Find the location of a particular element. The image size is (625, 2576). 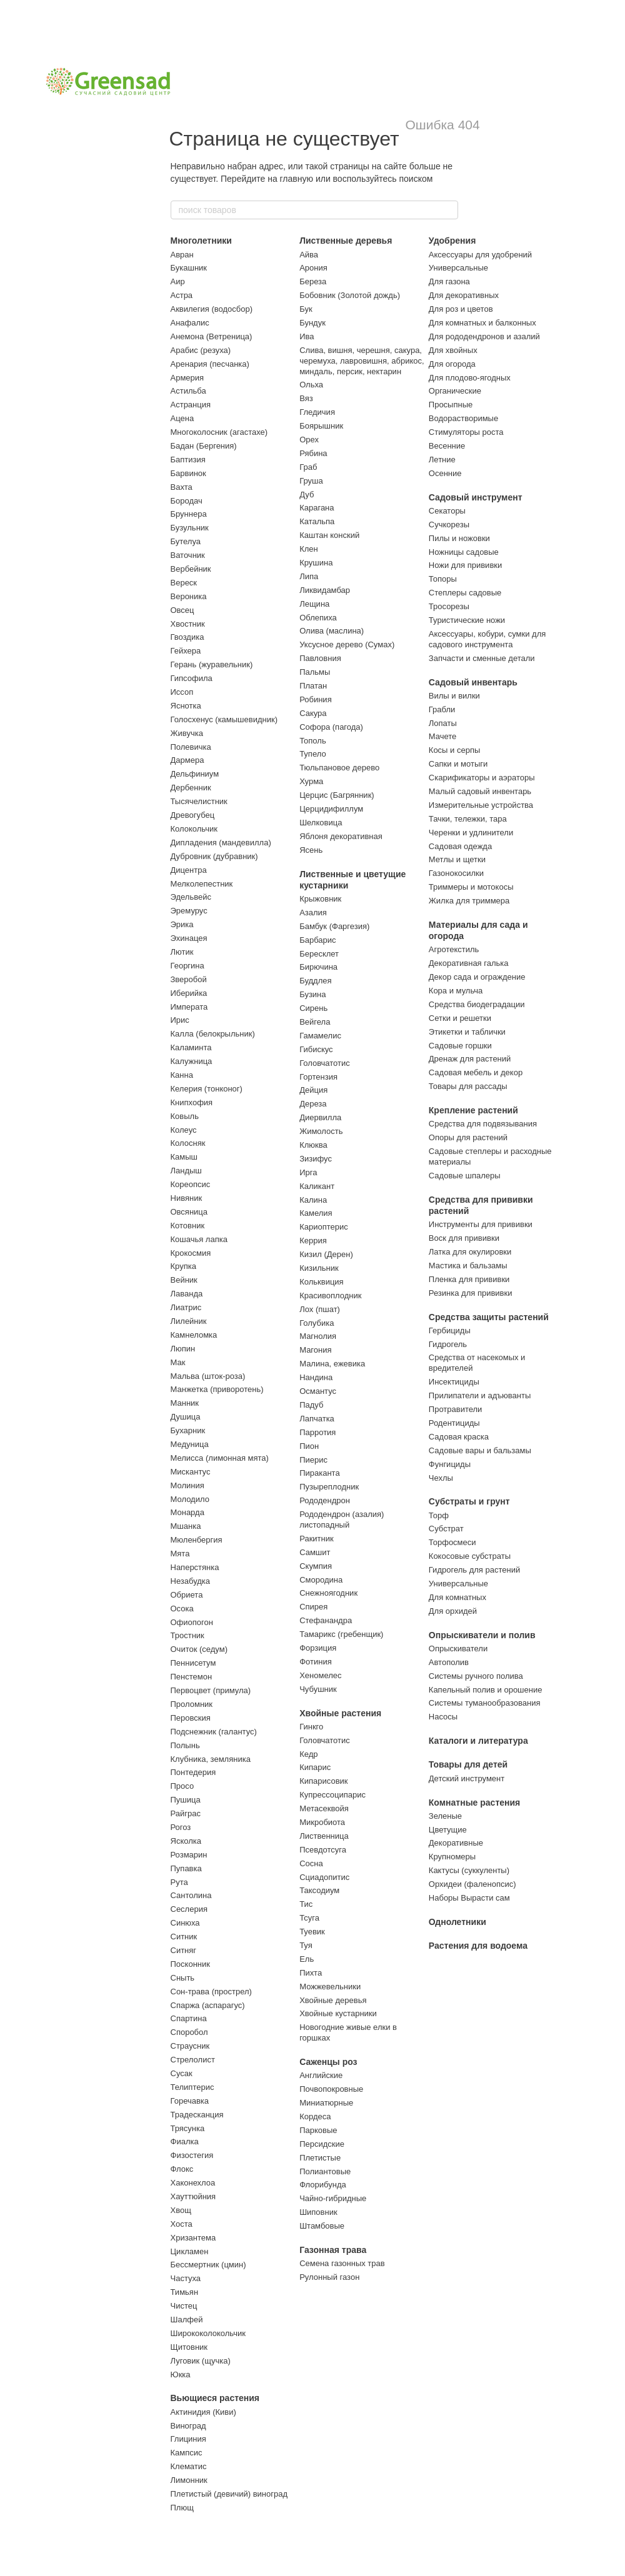

Средства защиты растений is located at coordinates (489, 1317).